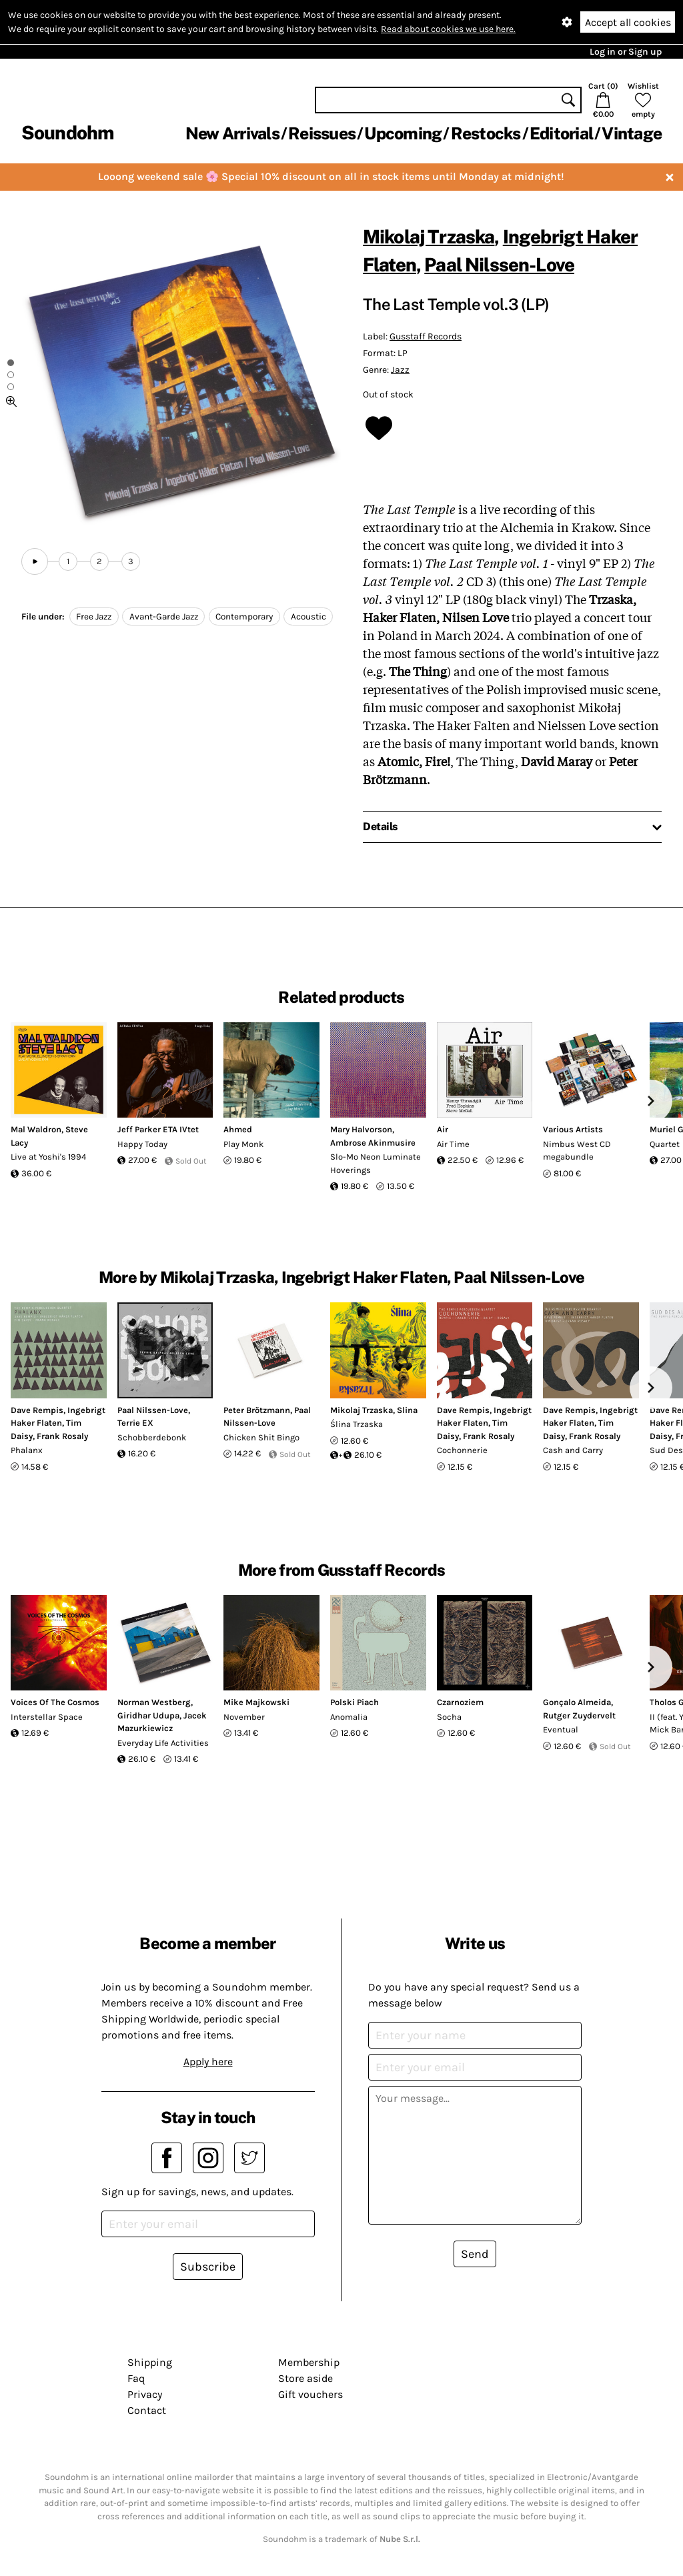  What do you see at coordinates (561, 133) in the screenshot?
I see `Editorial` at bounding box center [561, 133].